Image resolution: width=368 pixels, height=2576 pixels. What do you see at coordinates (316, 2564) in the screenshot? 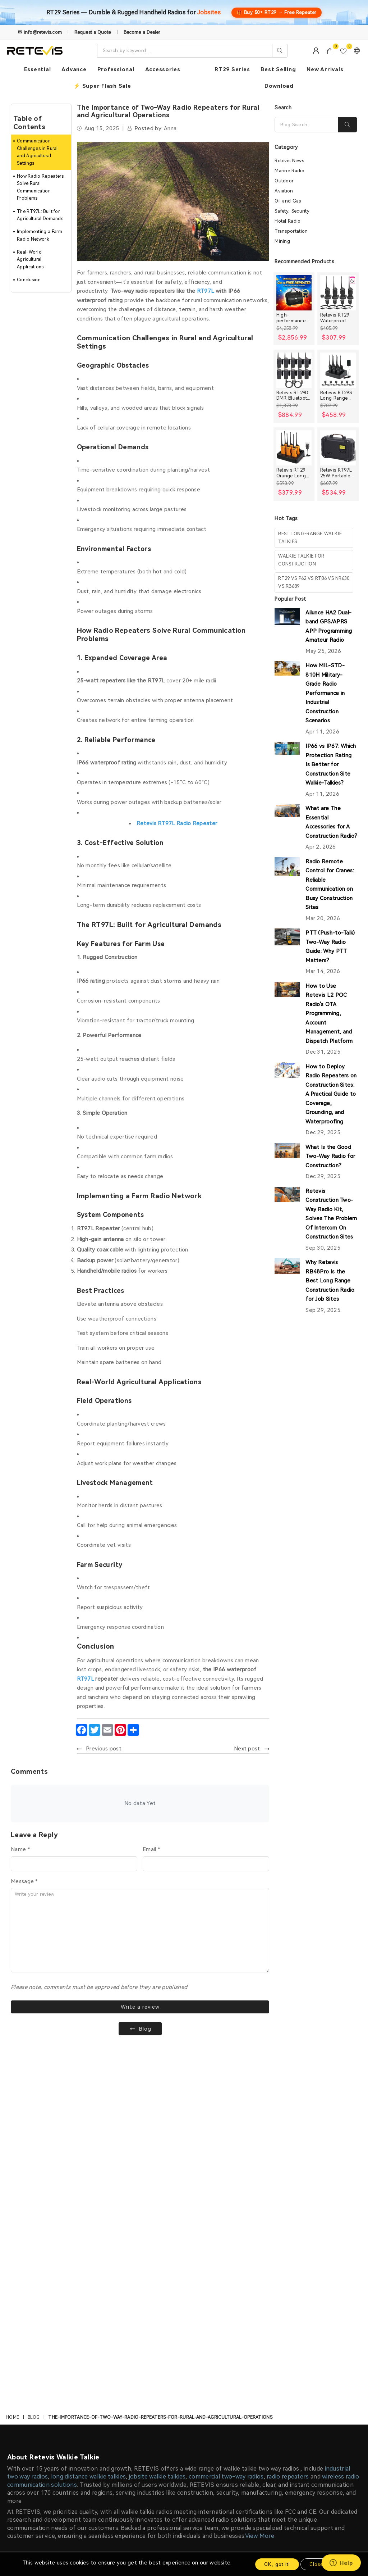
I see `Close` at bounding box center [316, 2564].